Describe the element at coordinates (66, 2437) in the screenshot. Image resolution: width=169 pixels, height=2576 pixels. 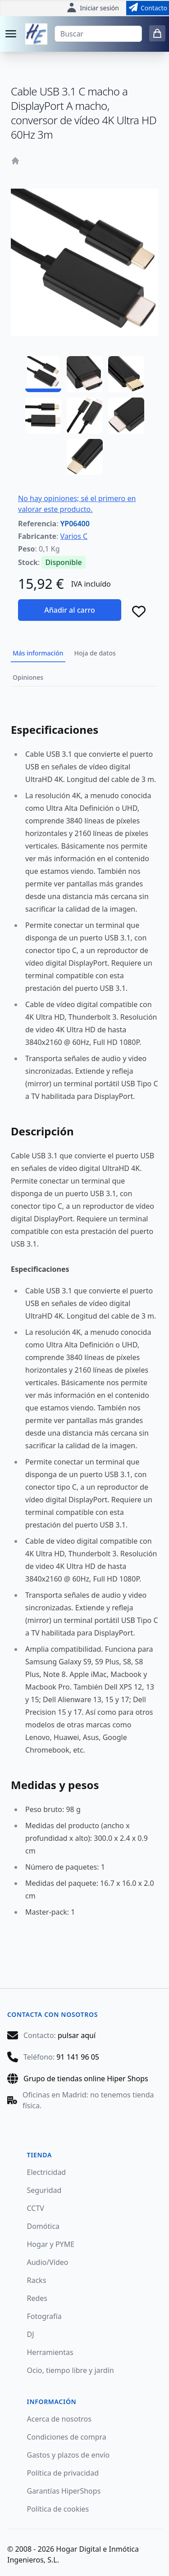
I see `Condiciones de compra` at that location.